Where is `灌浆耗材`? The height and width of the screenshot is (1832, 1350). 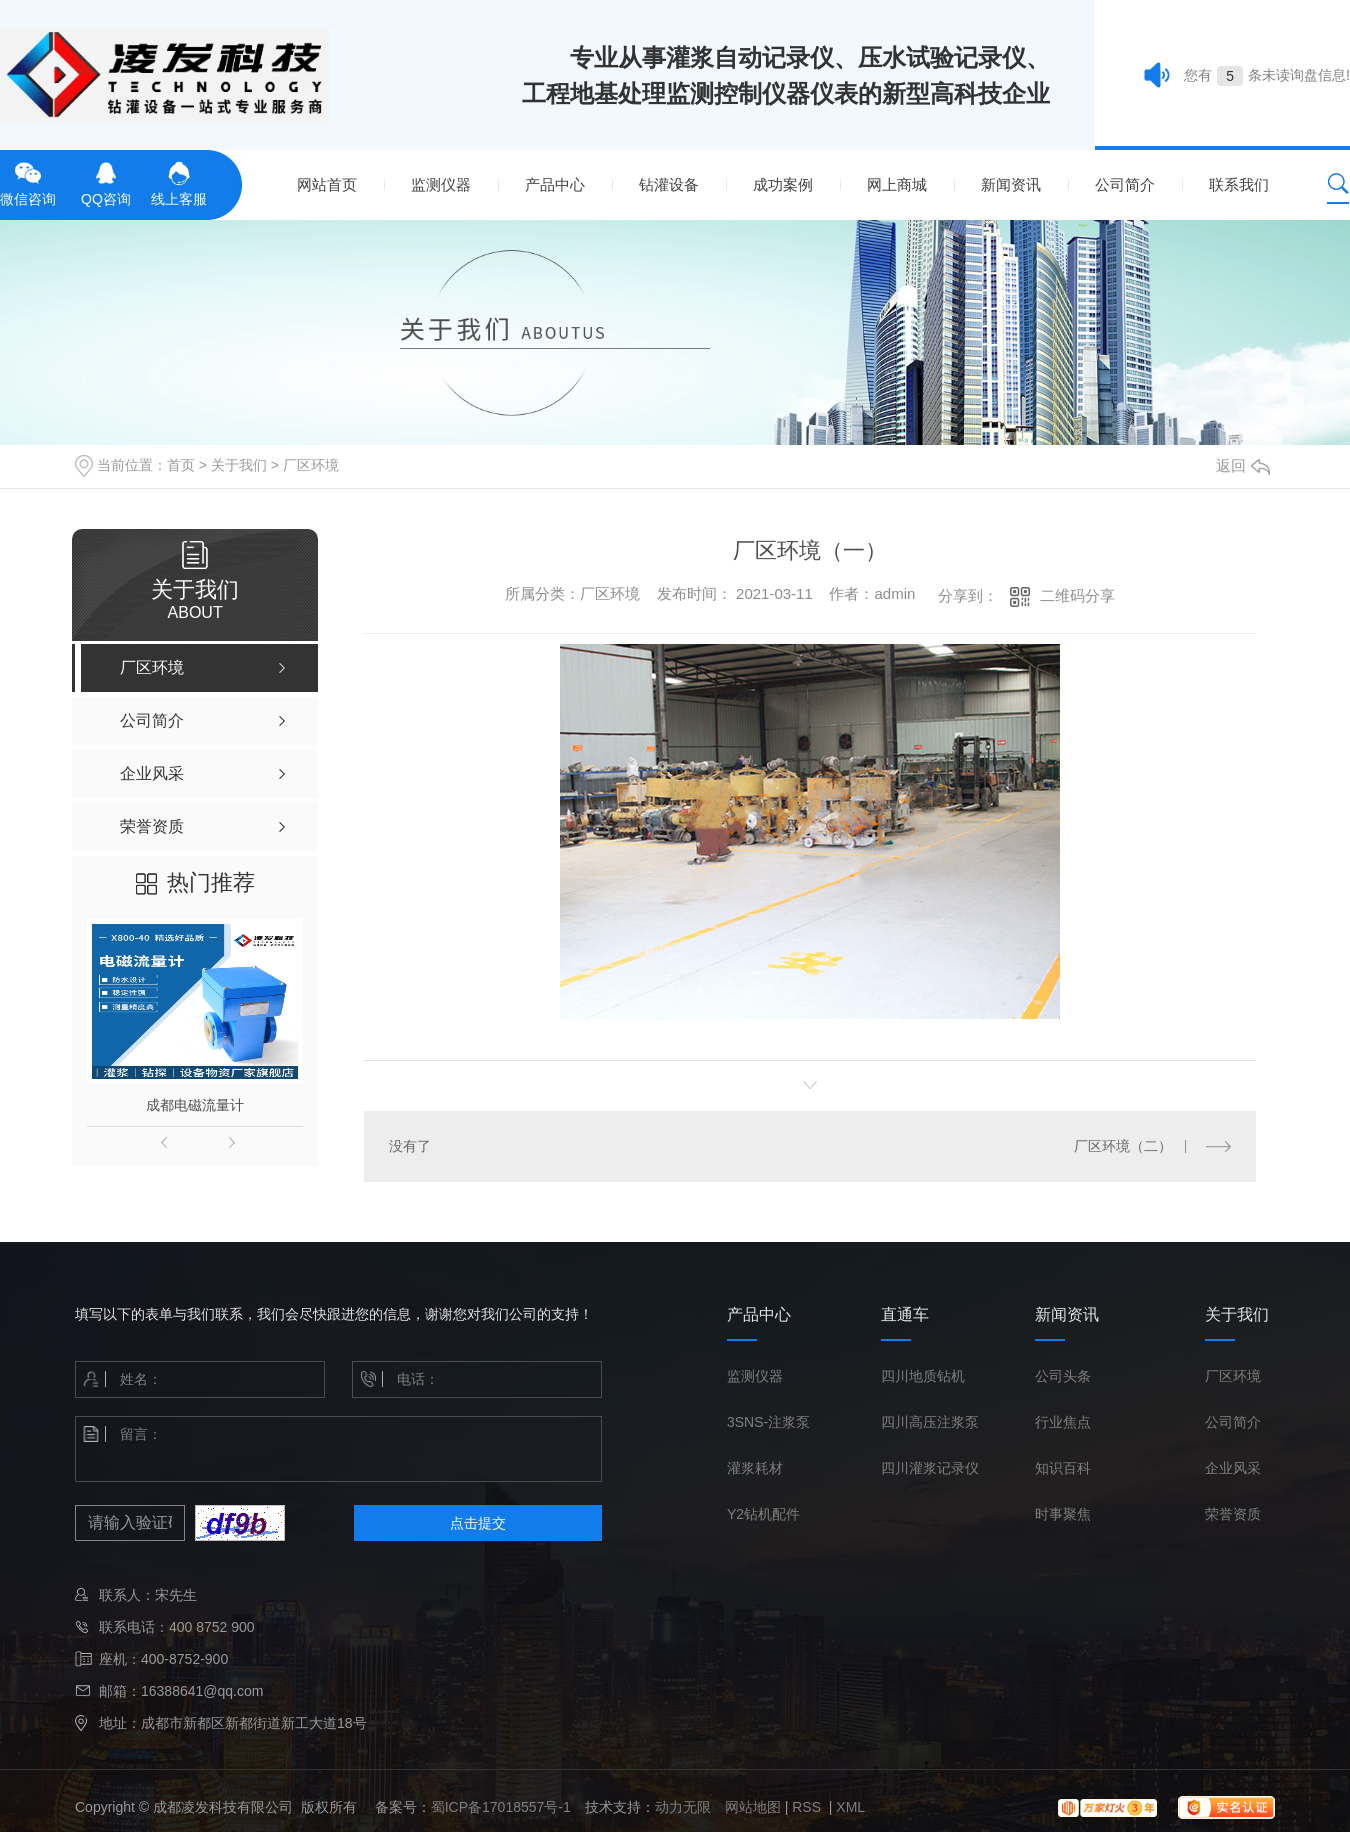 灌浆耗材 is located at coordinates (755, 1468).